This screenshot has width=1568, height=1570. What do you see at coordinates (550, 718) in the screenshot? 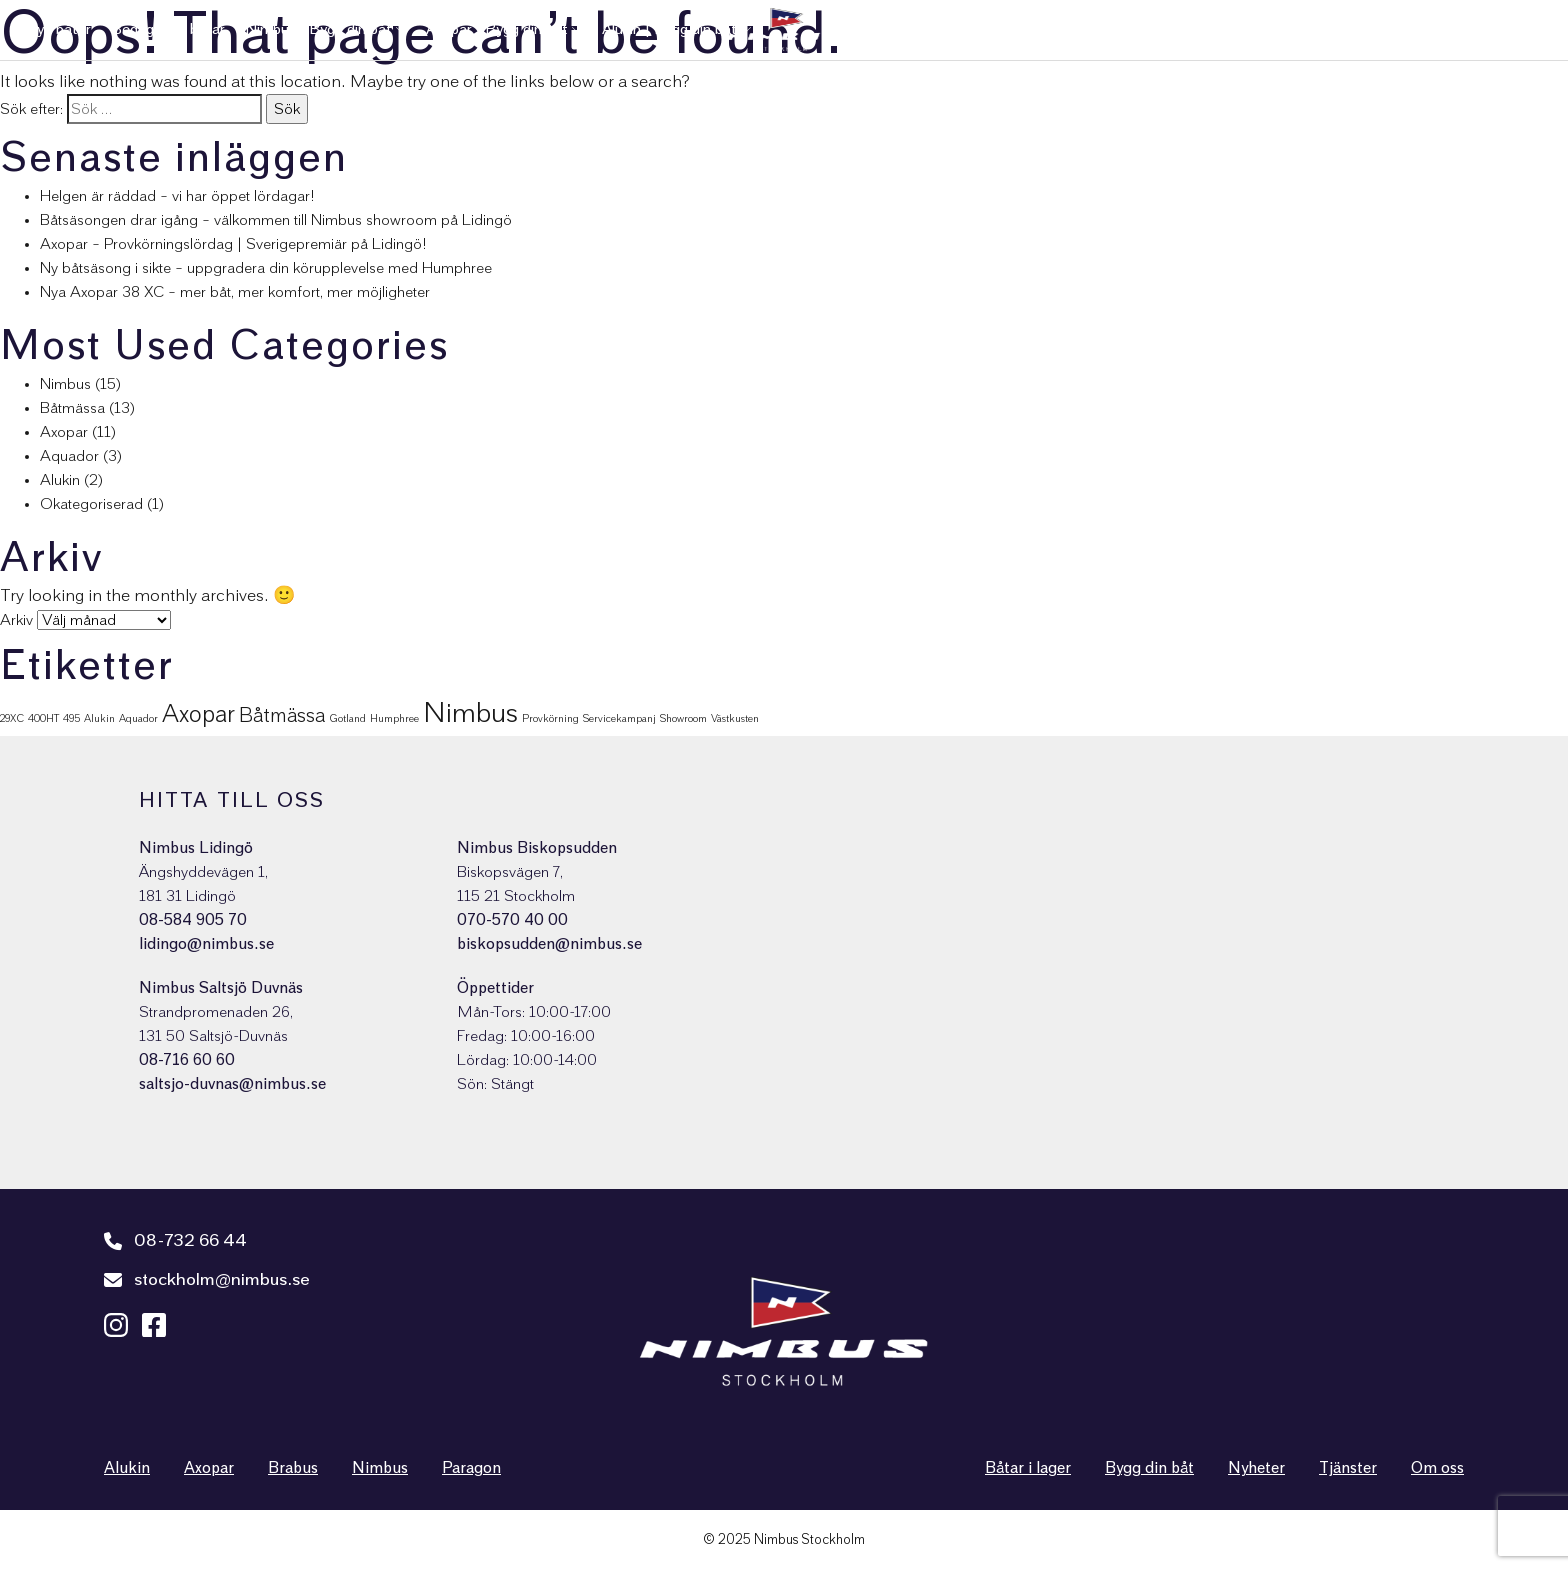
I see `Provkörning [Provkörning (1 objekt)]` at bounding box center [550, 718].